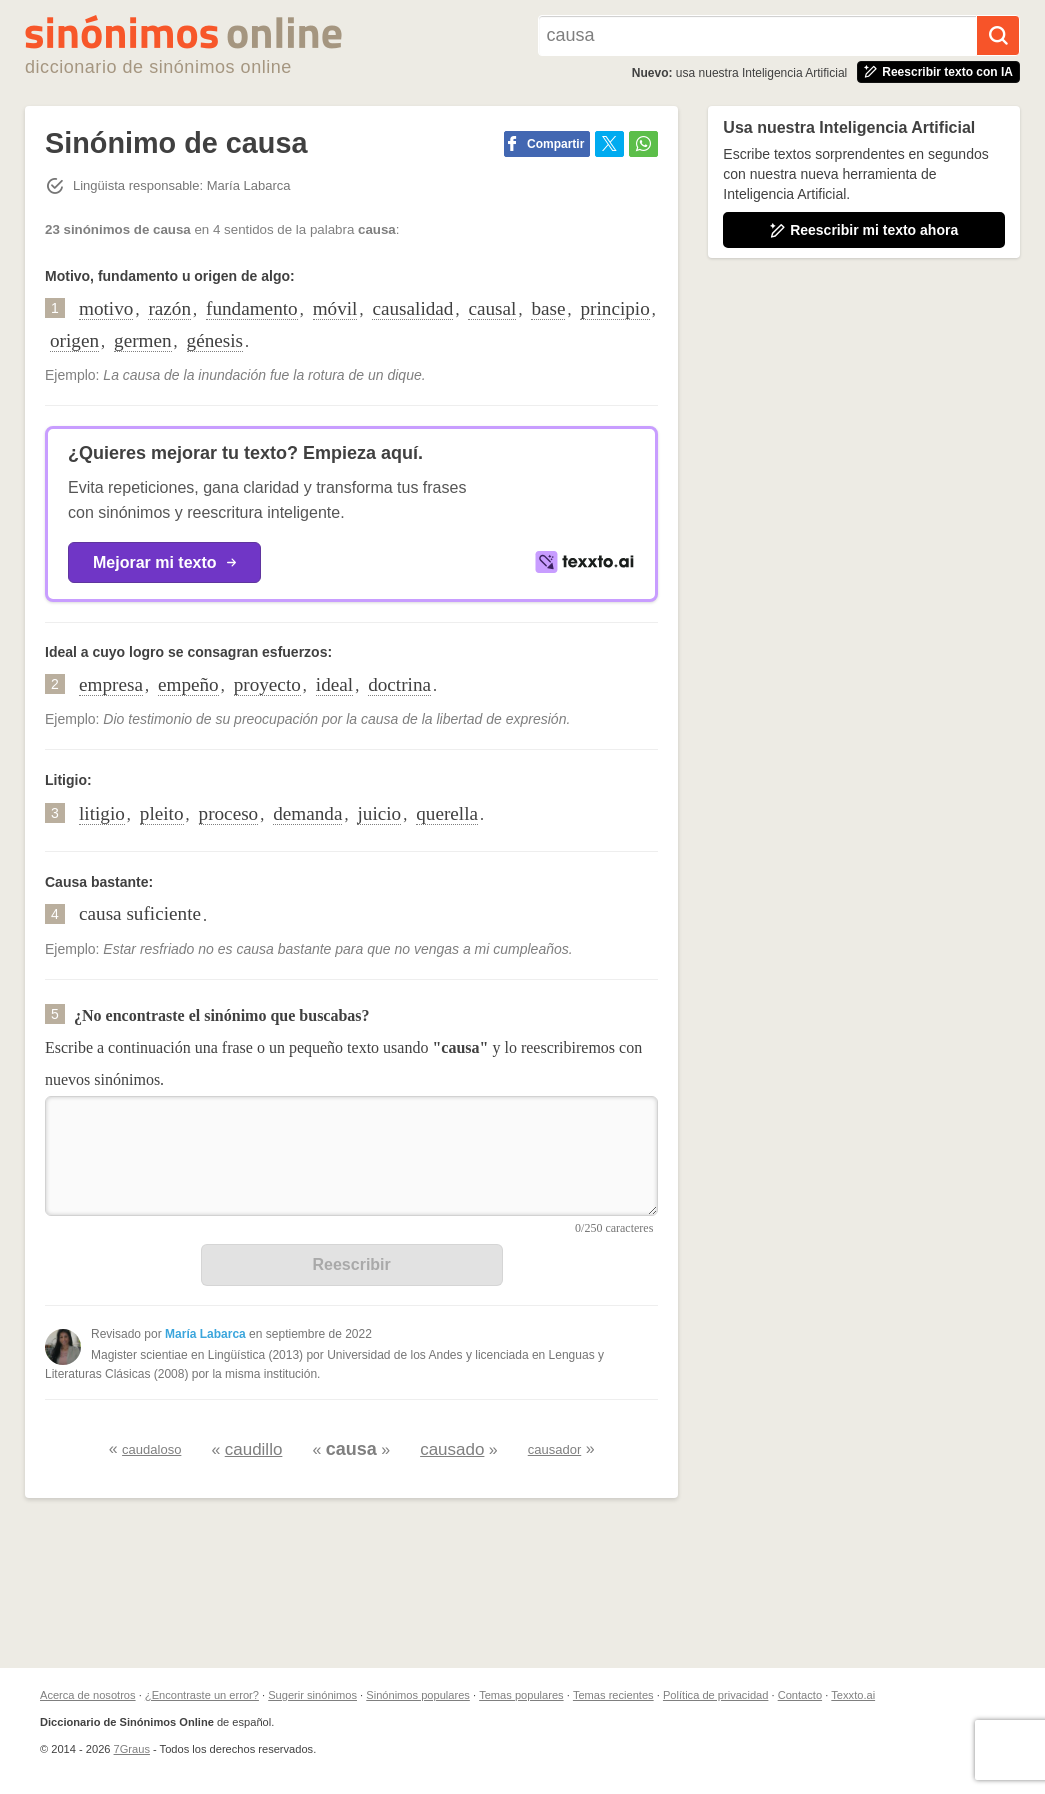 The width and height of the screenshot is (1045, 1794). I want to click on proceso, so click(229, 813).